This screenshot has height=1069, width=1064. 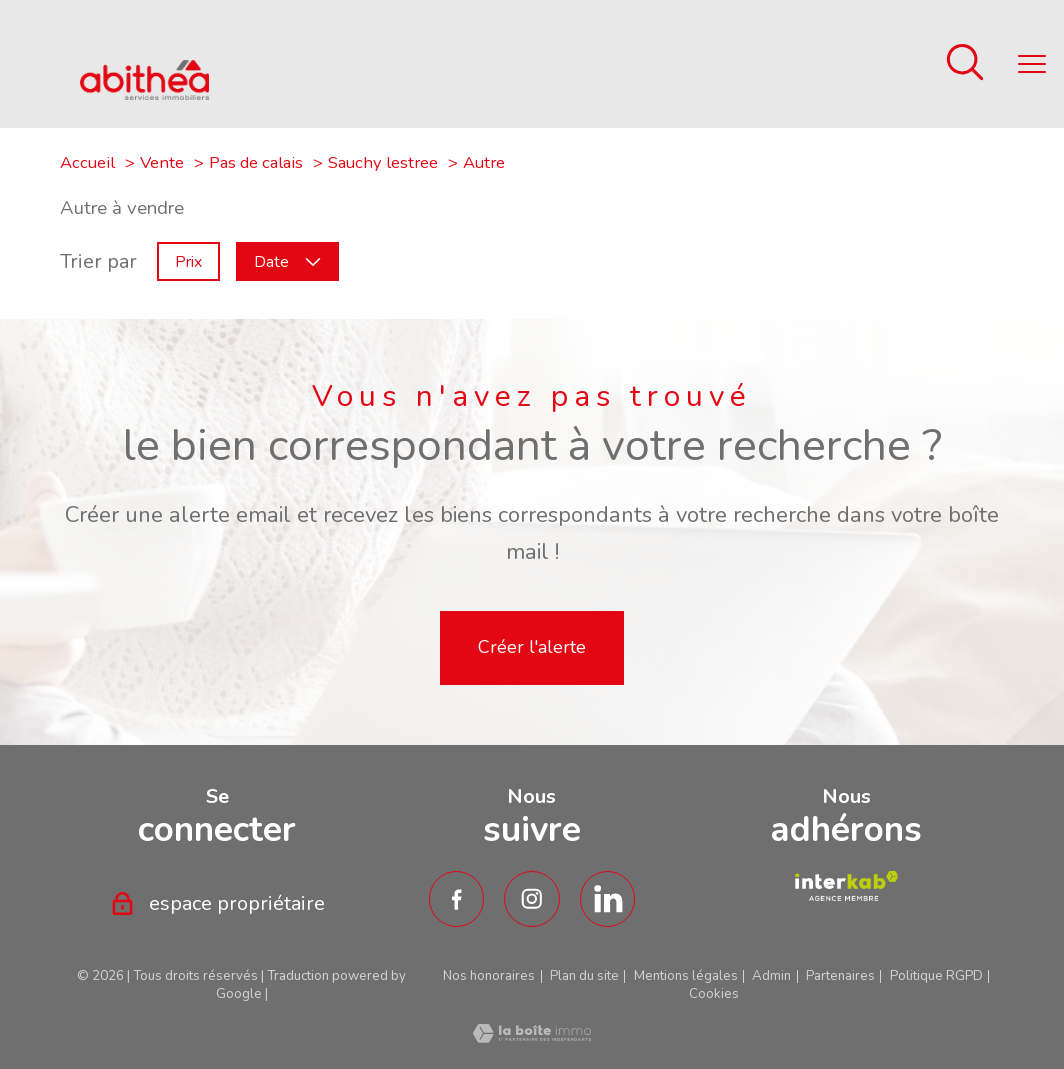 What do you see at coordinates (256, 162) in the screenshot?
I see `Pas de calais` at bounding box center [256, 162].